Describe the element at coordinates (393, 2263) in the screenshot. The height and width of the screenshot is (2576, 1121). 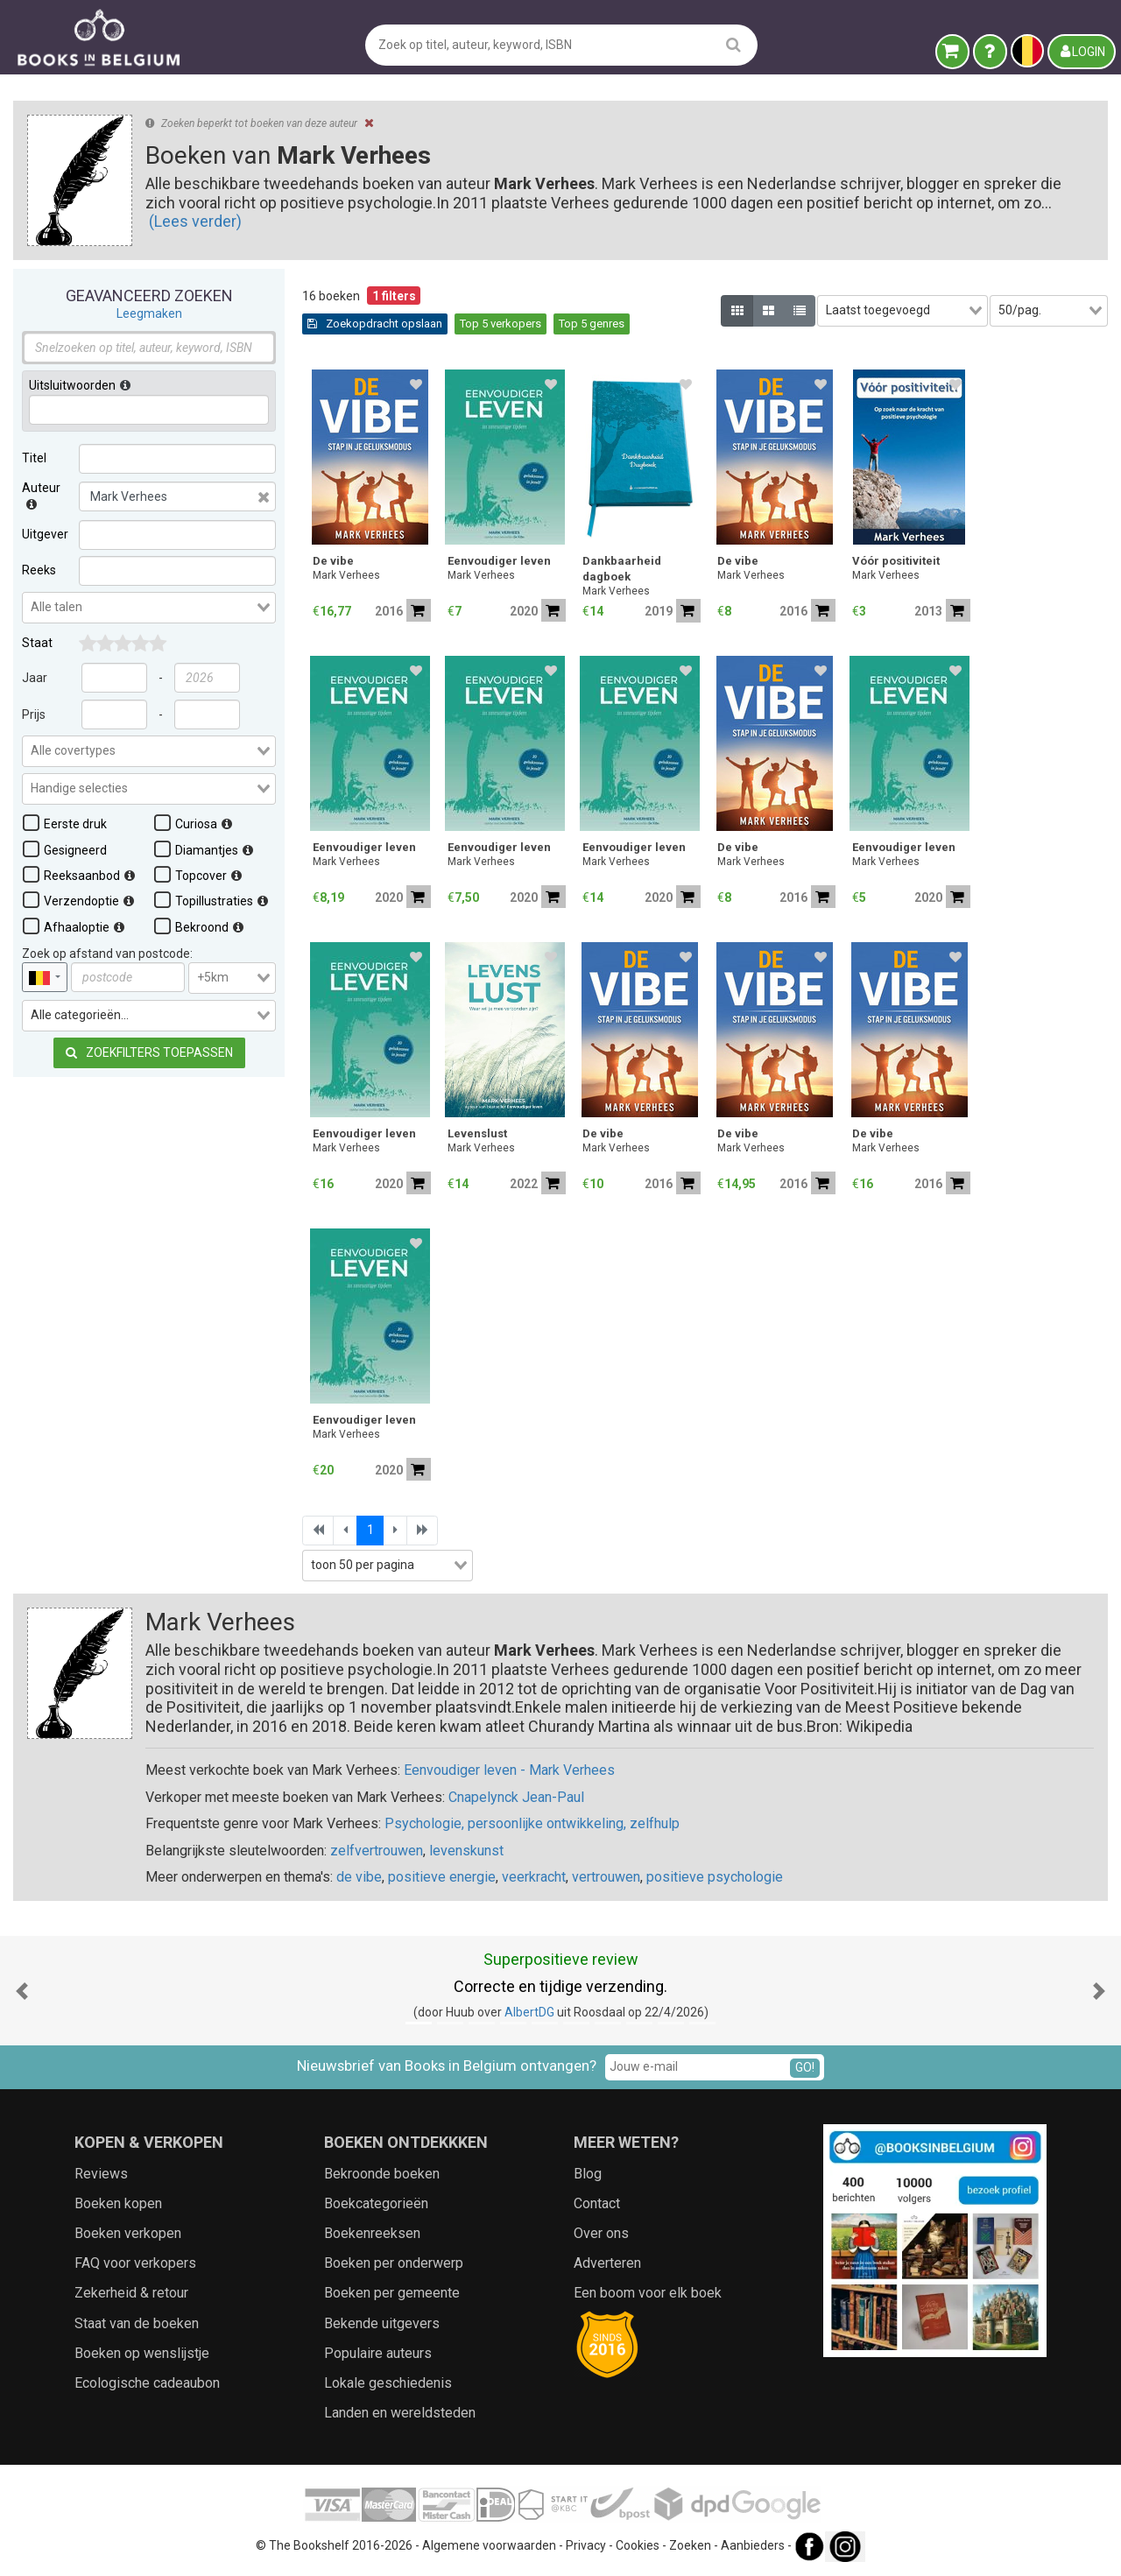
I see `Boeken per onderwerp` at that location.